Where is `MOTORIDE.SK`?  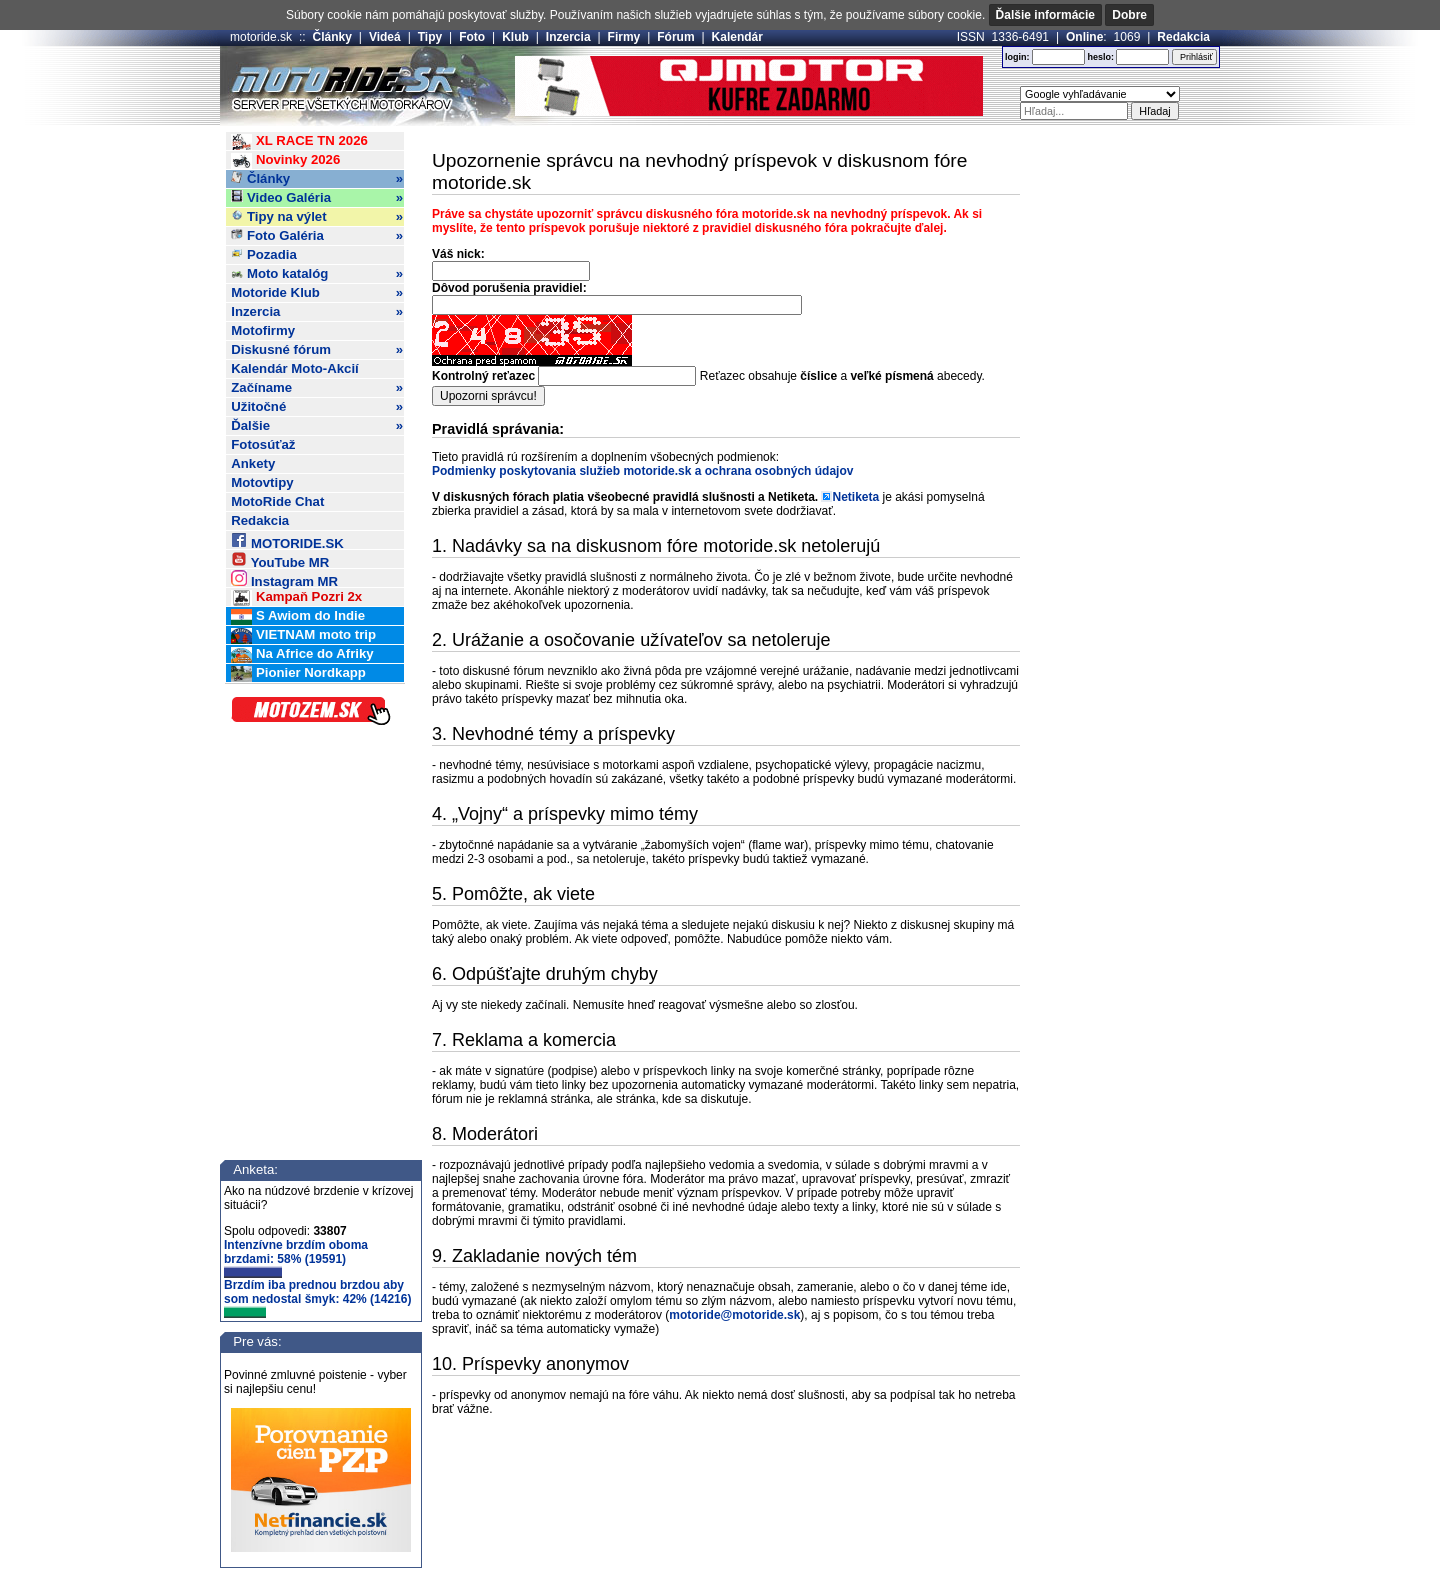 MOTORIDE.SK is located at coordinates (287, 540).